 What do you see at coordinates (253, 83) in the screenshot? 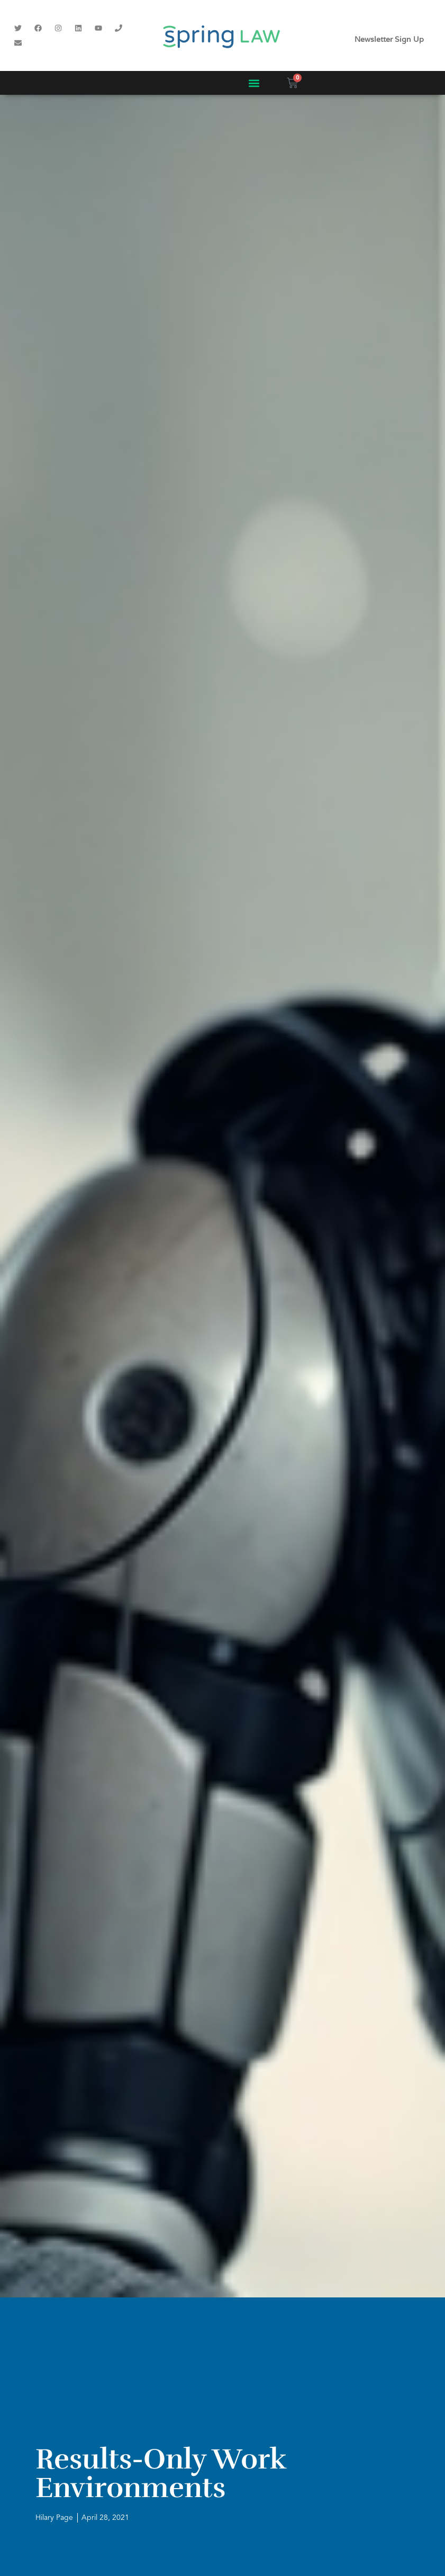
I see `[button]` at bounding box center [253, 83].